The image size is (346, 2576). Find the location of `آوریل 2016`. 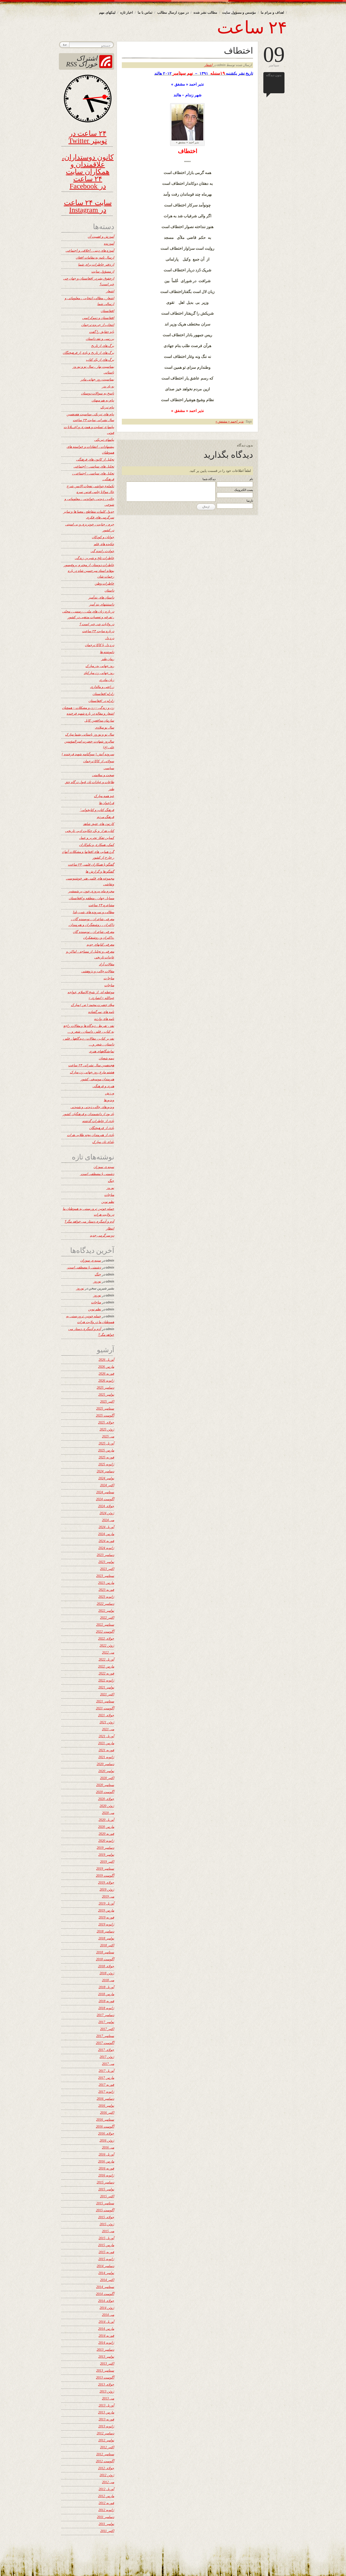

آوریل 2016 is located at coordinates (106, 2154).